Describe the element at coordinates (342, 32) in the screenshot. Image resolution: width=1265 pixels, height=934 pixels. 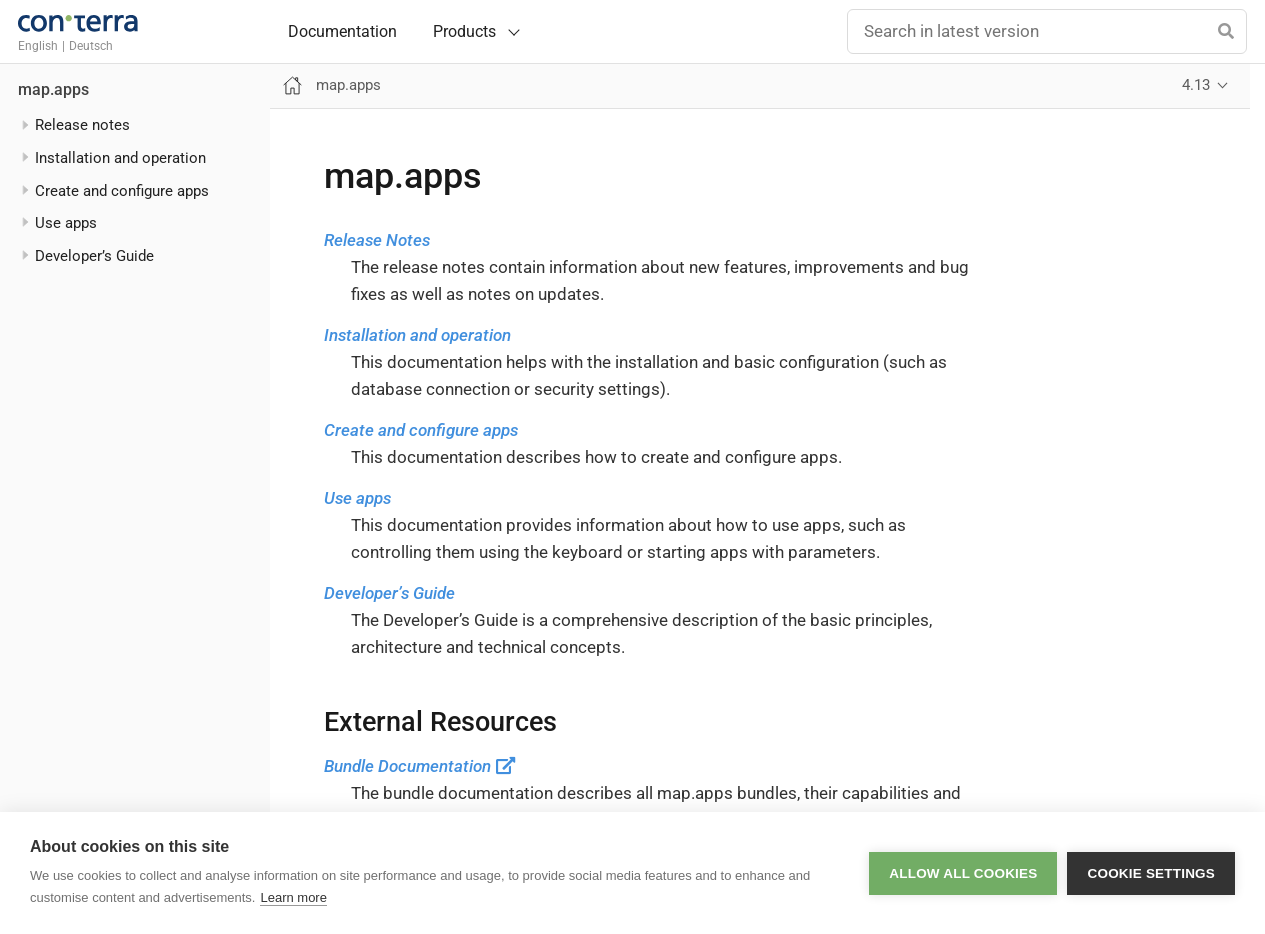
I see `Documentation` at that location.